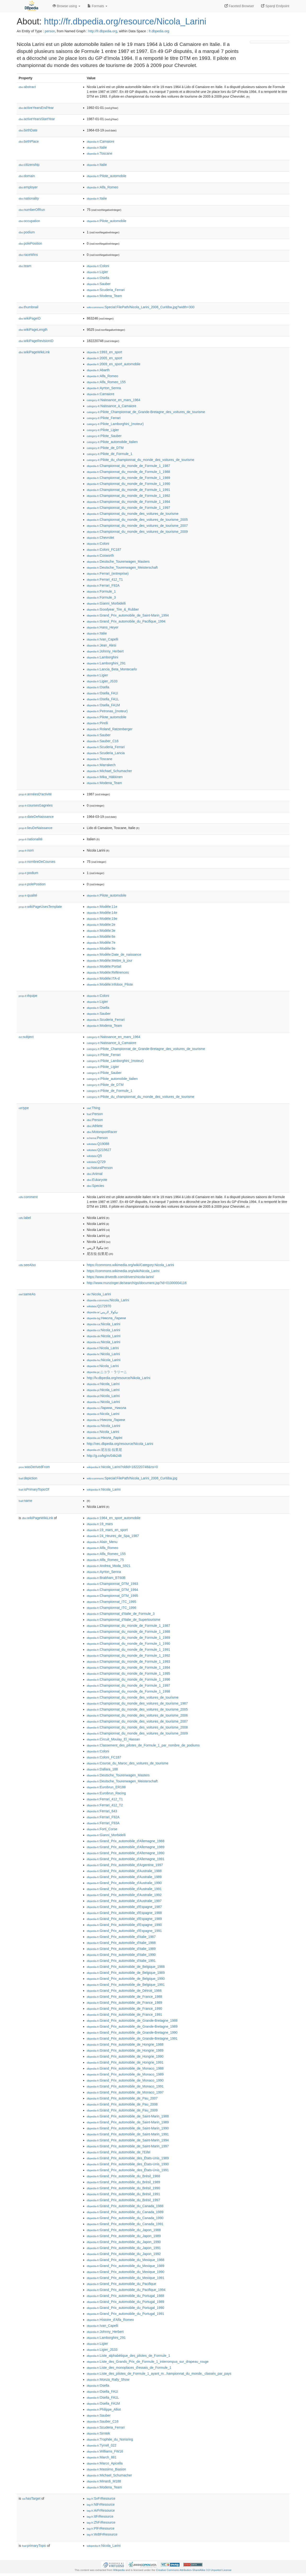 This screenshot has height=2576, width=306. Describe the element at coordinates (104, 2409) in the screenshot. I see `:Philippe_Alliot` at that location.